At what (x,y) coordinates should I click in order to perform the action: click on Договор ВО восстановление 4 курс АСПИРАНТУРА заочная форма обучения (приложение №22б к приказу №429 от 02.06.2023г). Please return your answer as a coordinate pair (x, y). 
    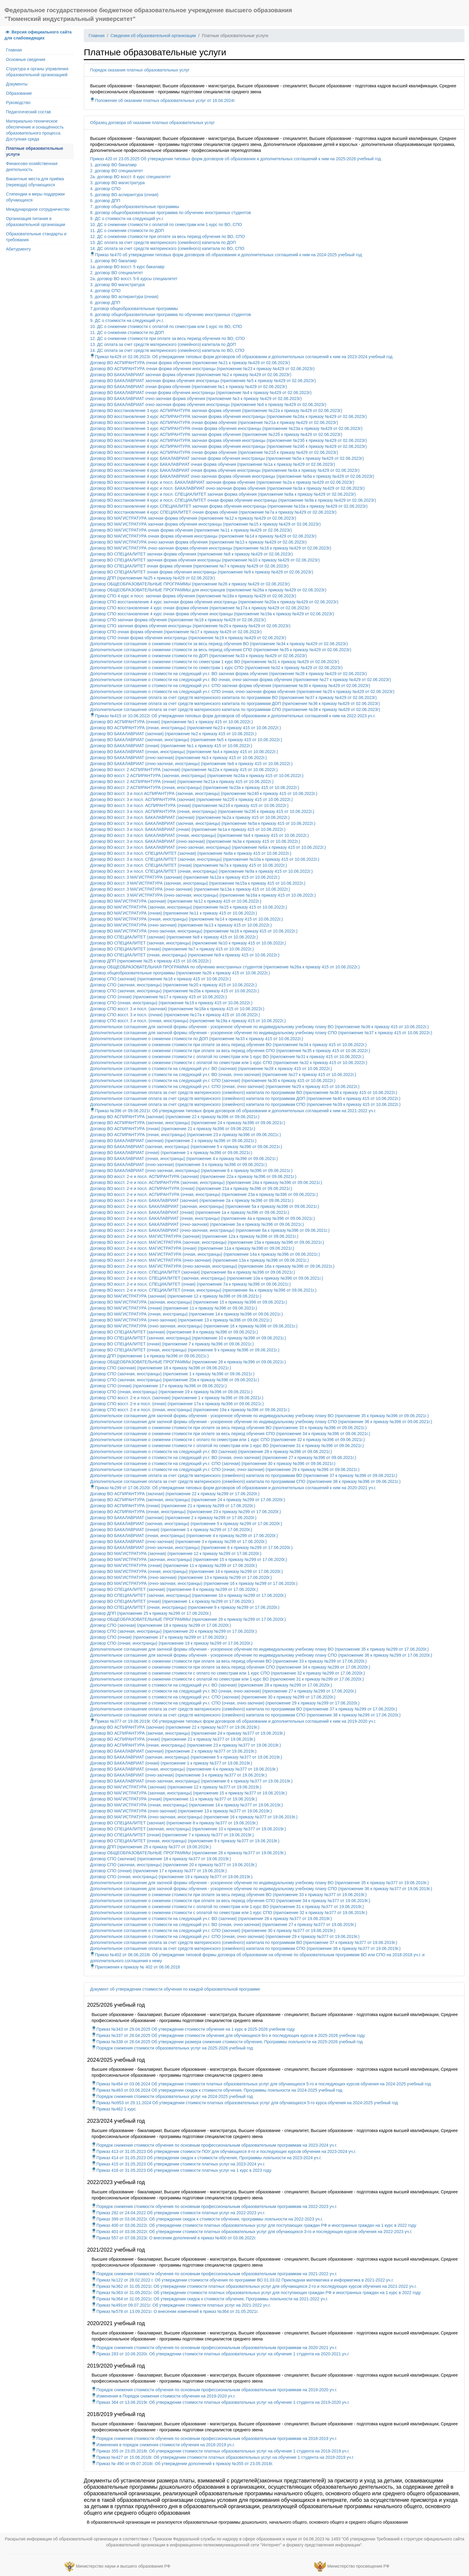
    Looking at the image, I should click on (216, 434).